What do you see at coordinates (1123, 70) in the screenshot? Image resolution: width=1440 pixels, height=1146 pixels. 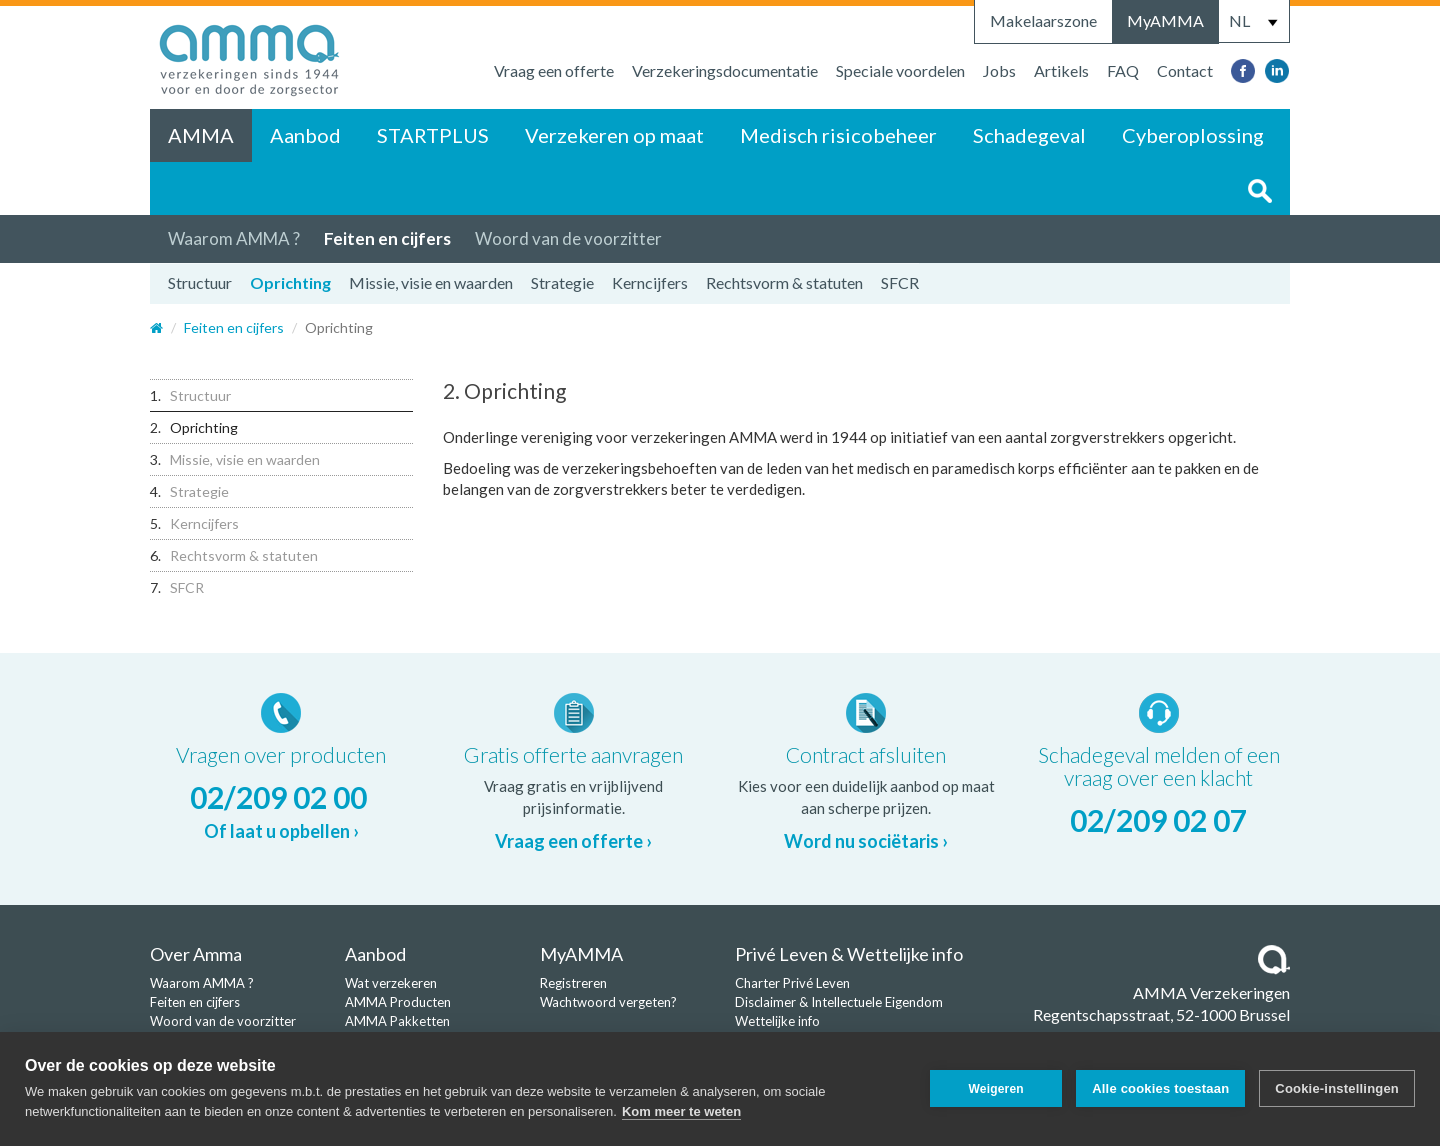 I see `FAQ` at bounding box center [1123, 70].